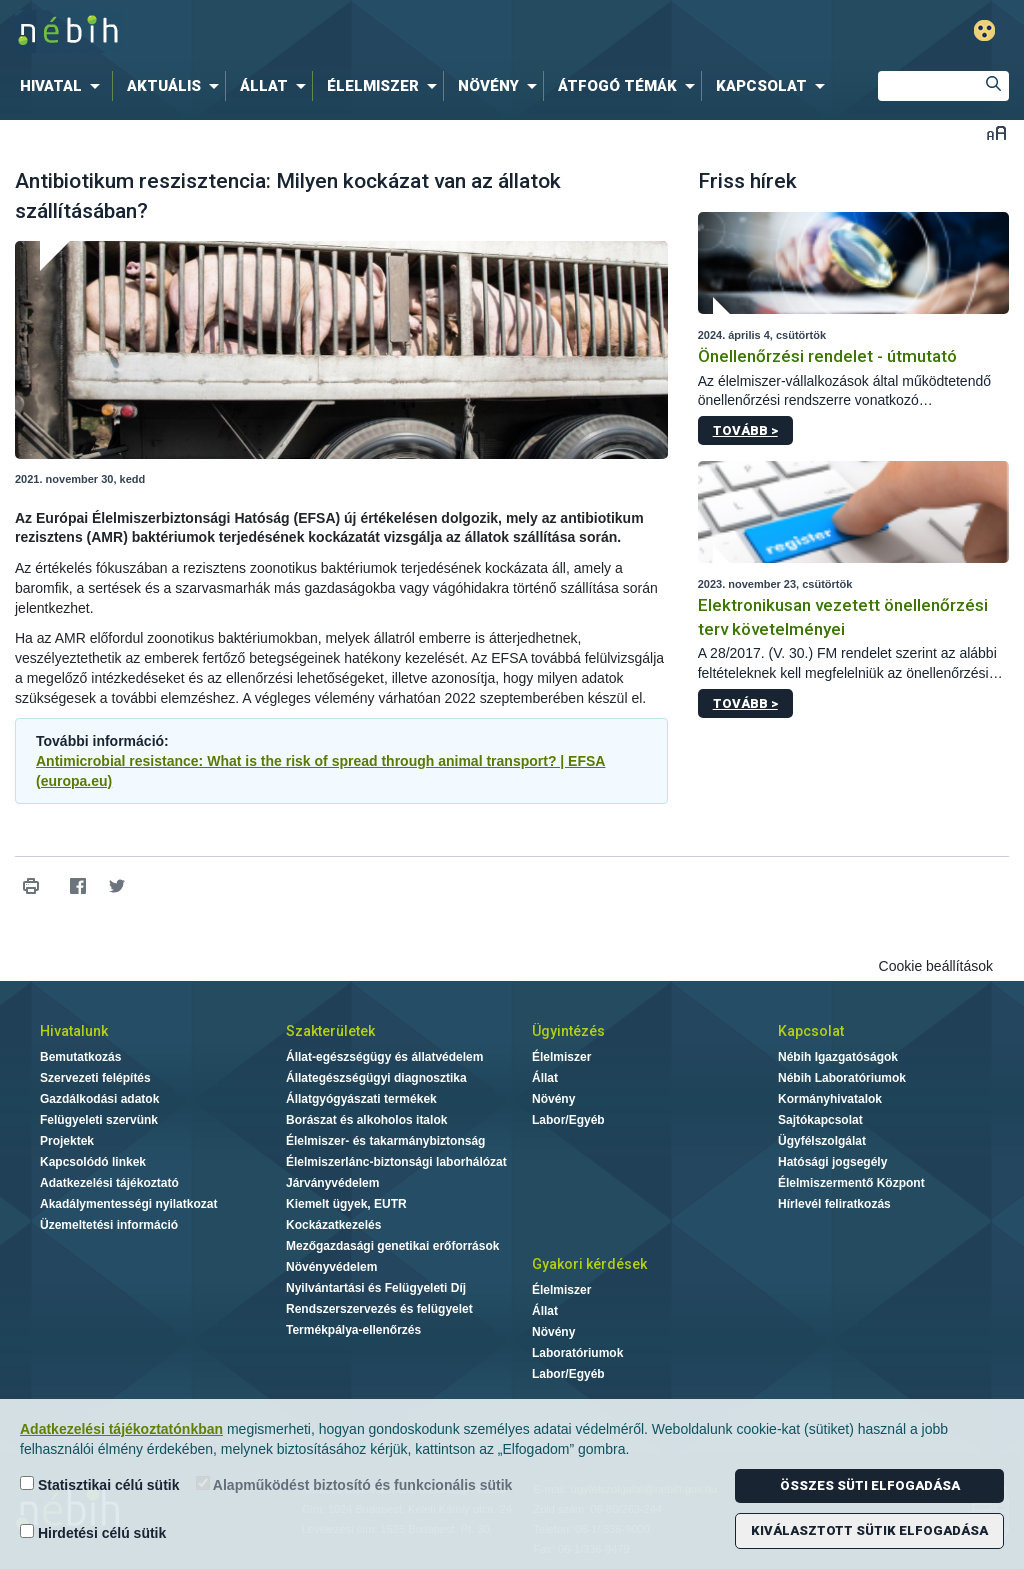  I want to click on Szervezeti felépítés, so click(95, 1078).